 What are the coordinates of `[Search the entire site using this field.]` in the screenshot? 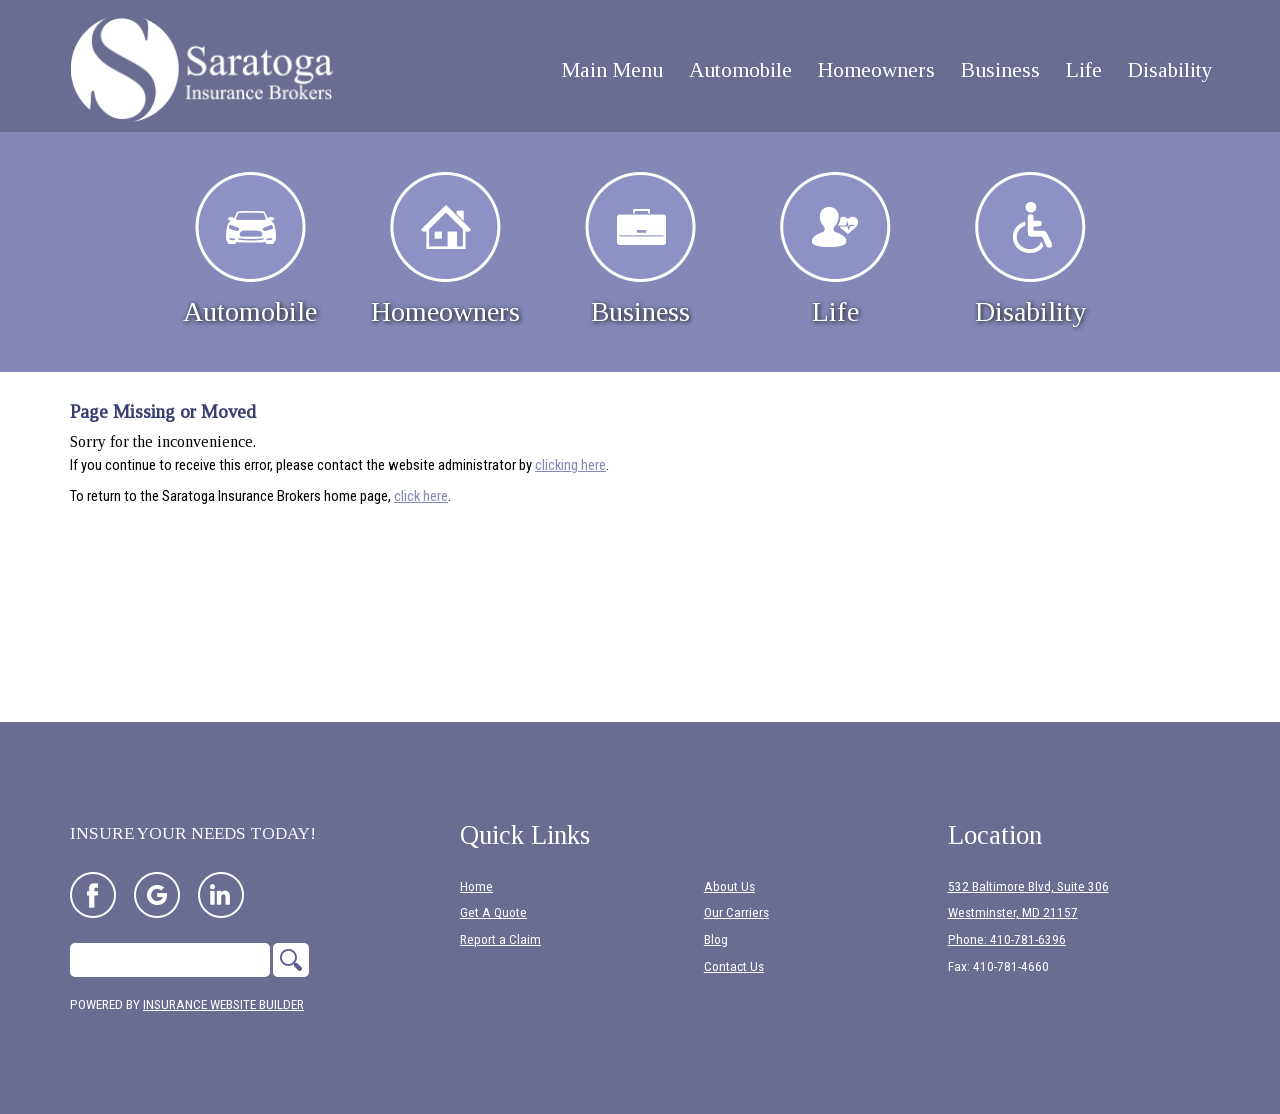 It's located at (170, 960).